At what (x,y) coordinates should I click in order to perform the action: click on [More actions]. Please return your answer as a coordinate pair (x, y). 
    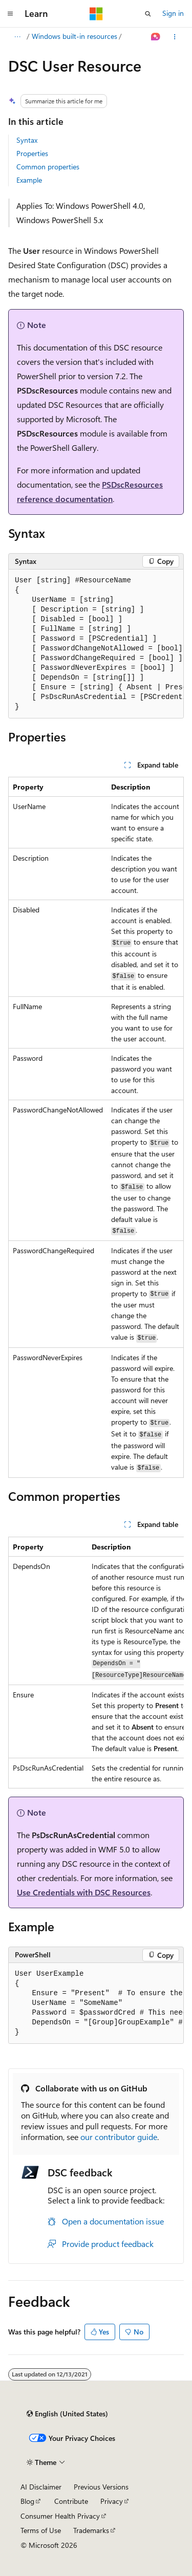
    Looking at the image, I should click on (175, 37).